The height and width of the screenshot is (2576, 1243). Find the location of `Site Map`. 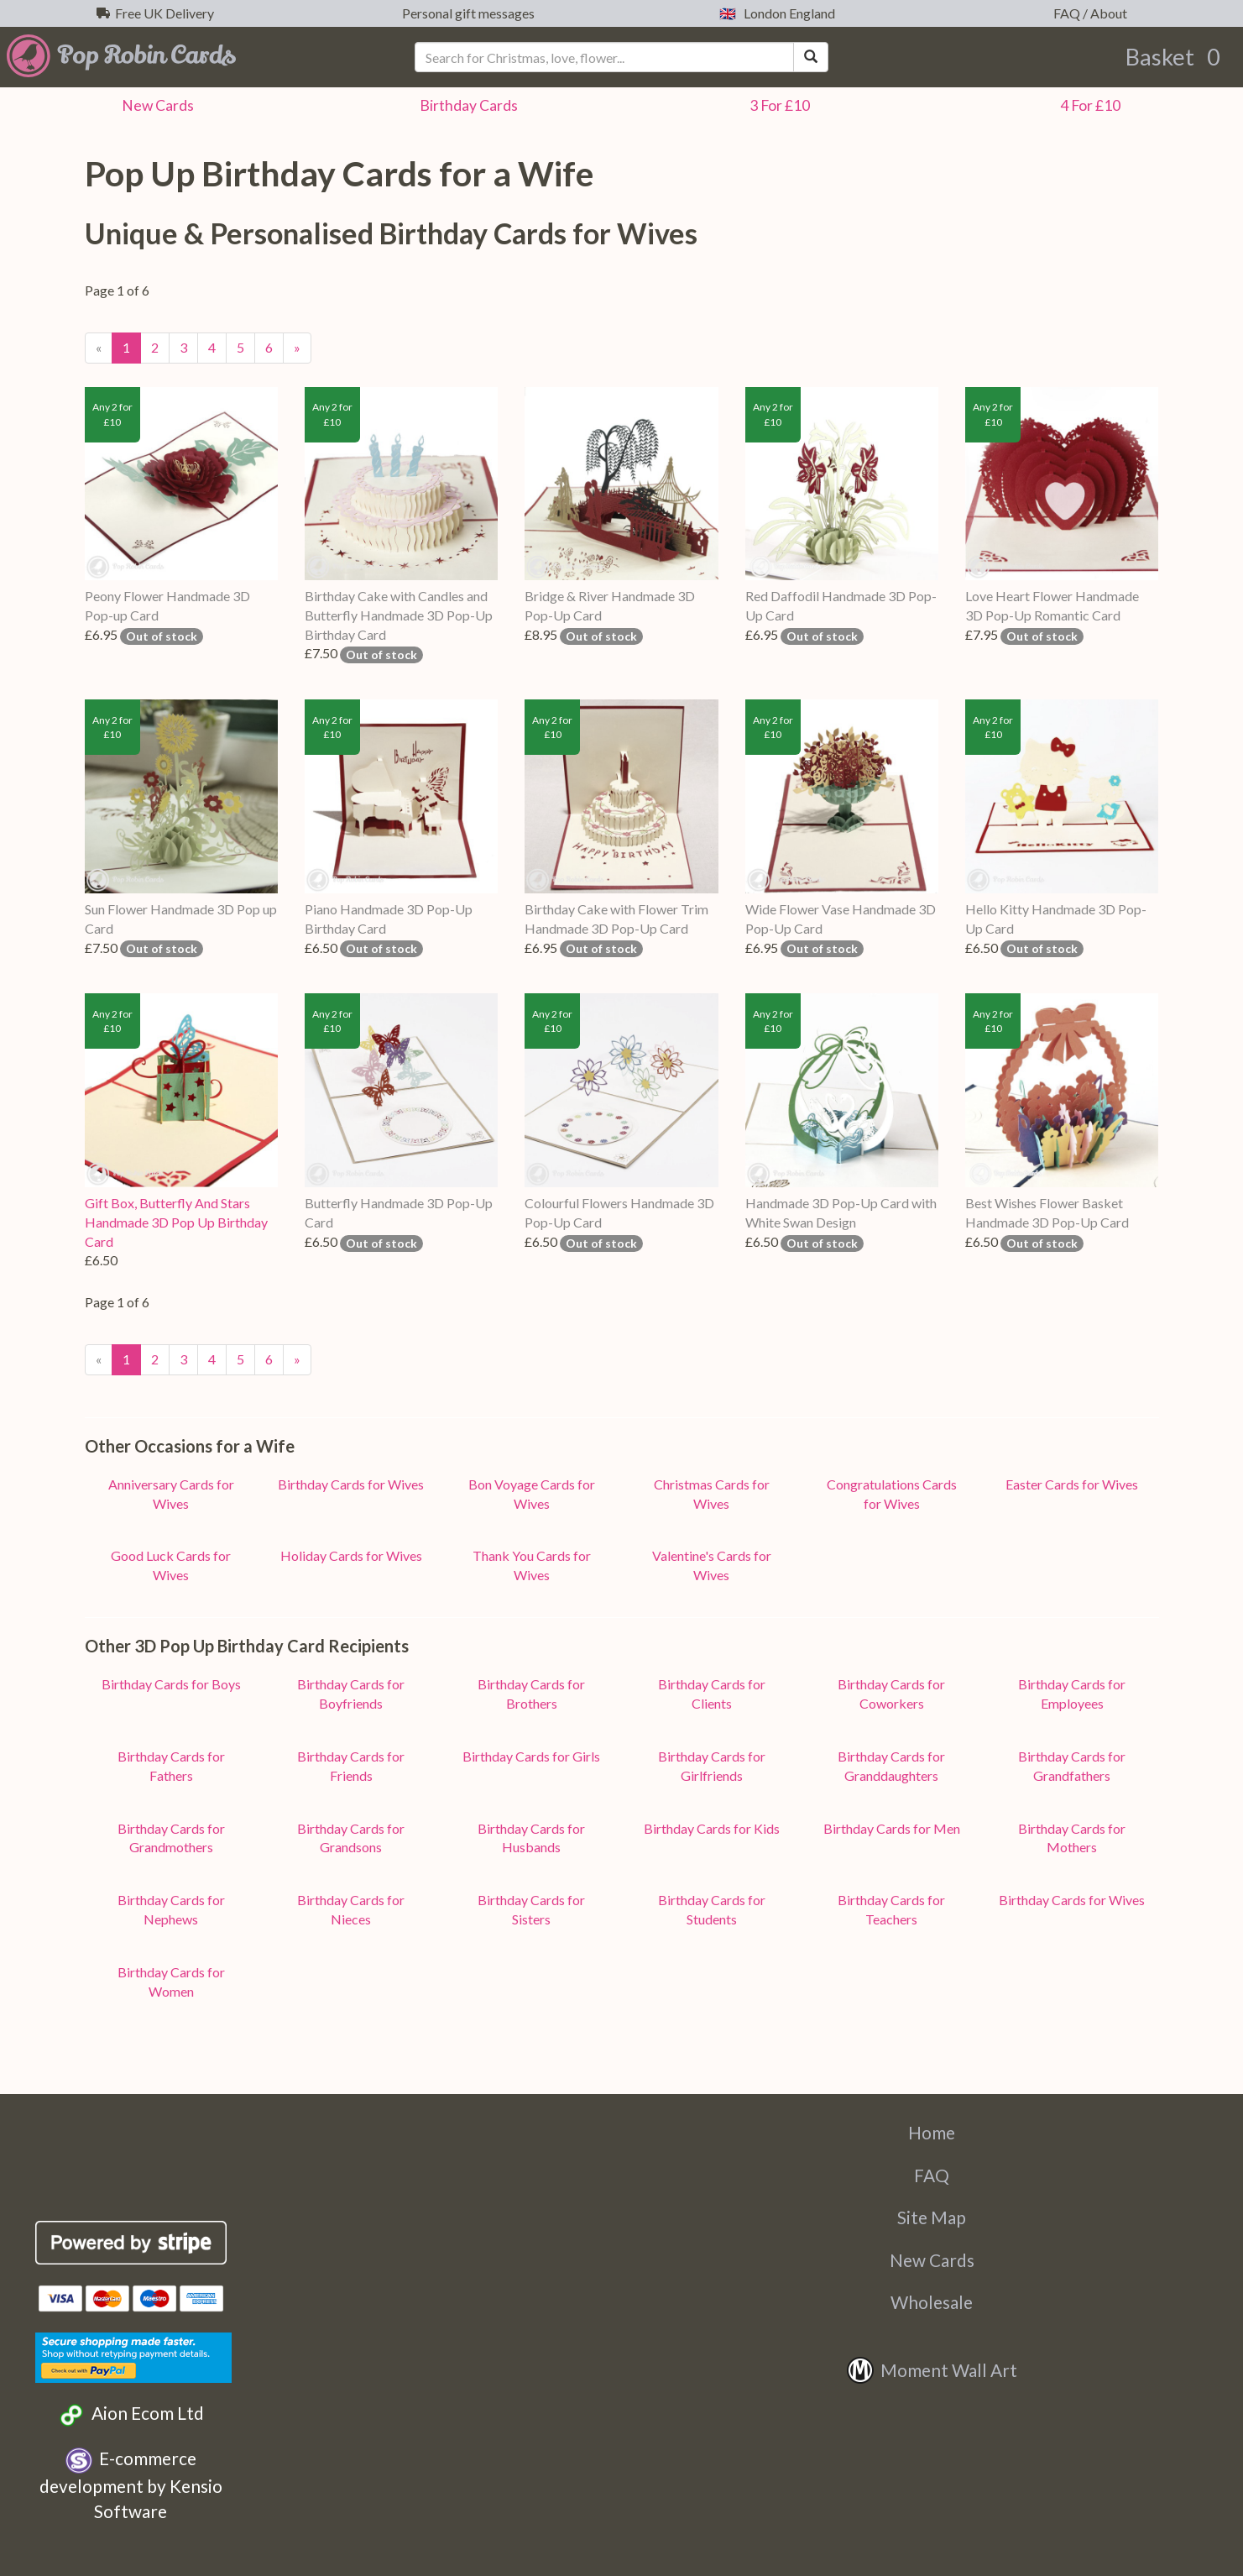

Site Map is located at coordinates (931, 2217).